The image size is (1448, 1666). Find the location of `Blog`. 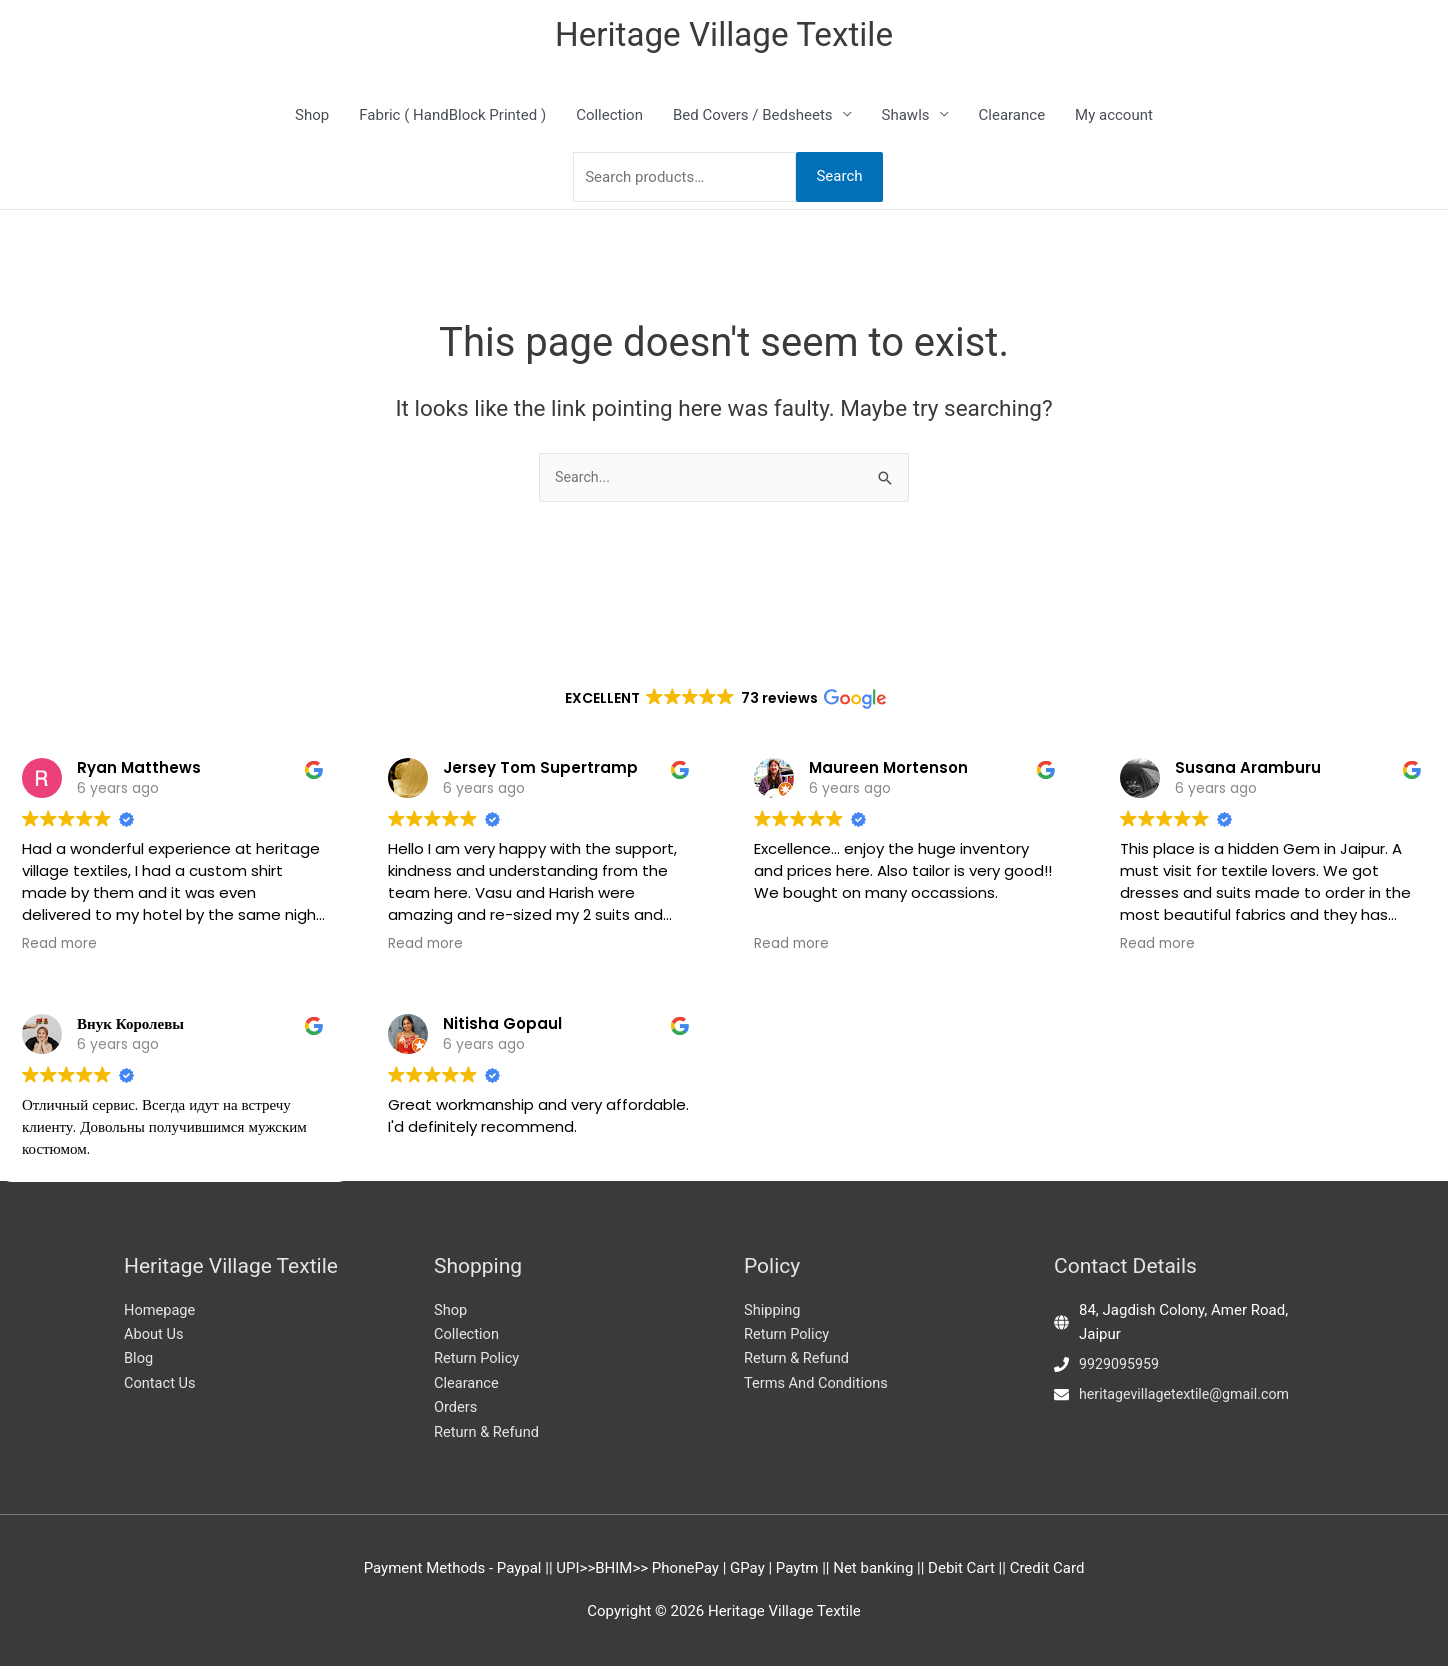

Blog is located at coordinates (139, 1357).